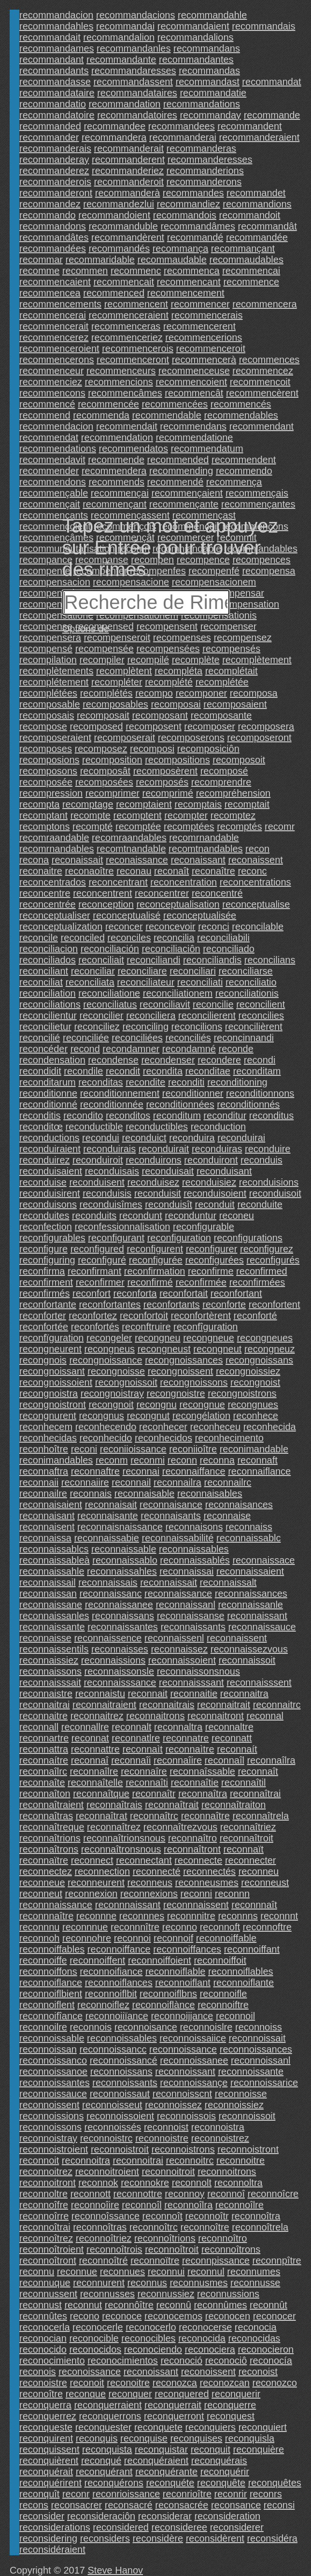  I want to click on reconfigurations, so click(248, 1237).